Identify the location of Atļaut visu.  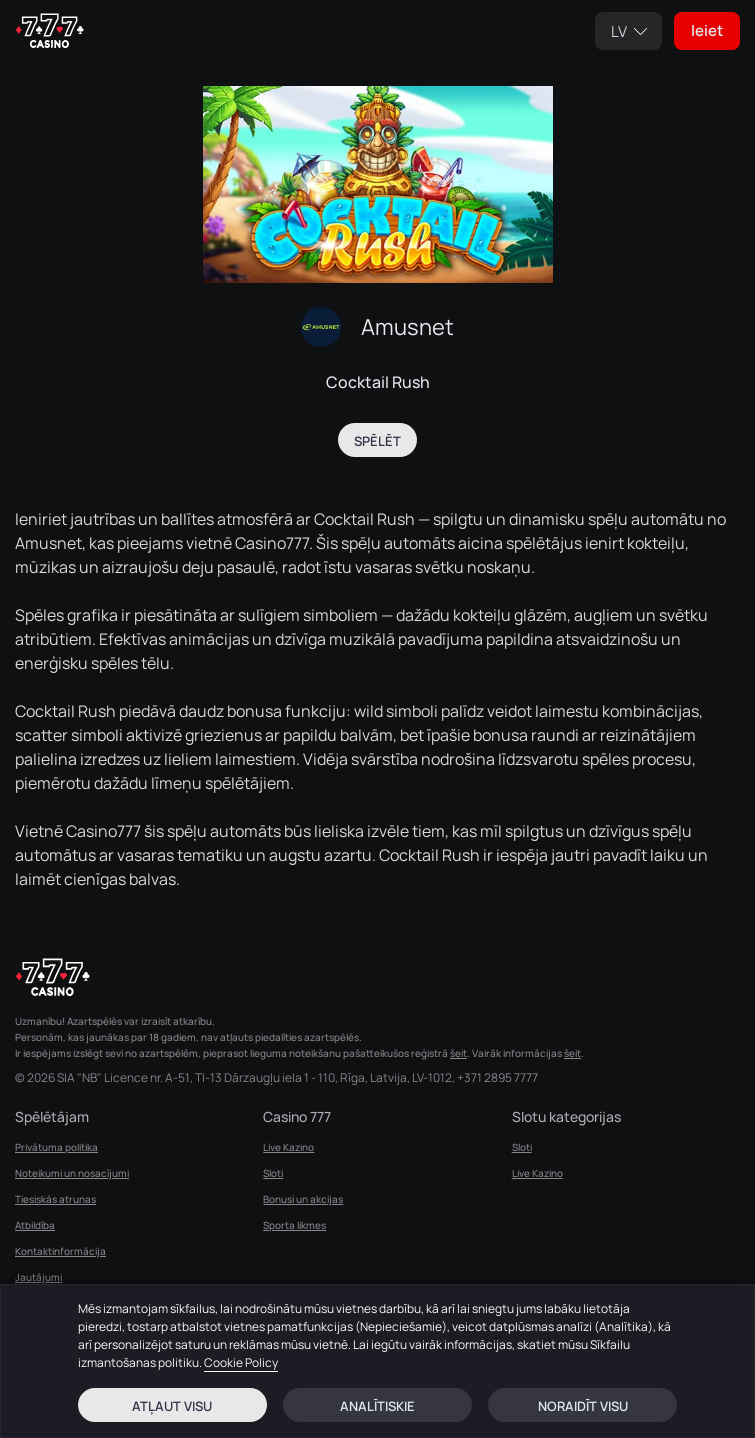
(172, 1406).